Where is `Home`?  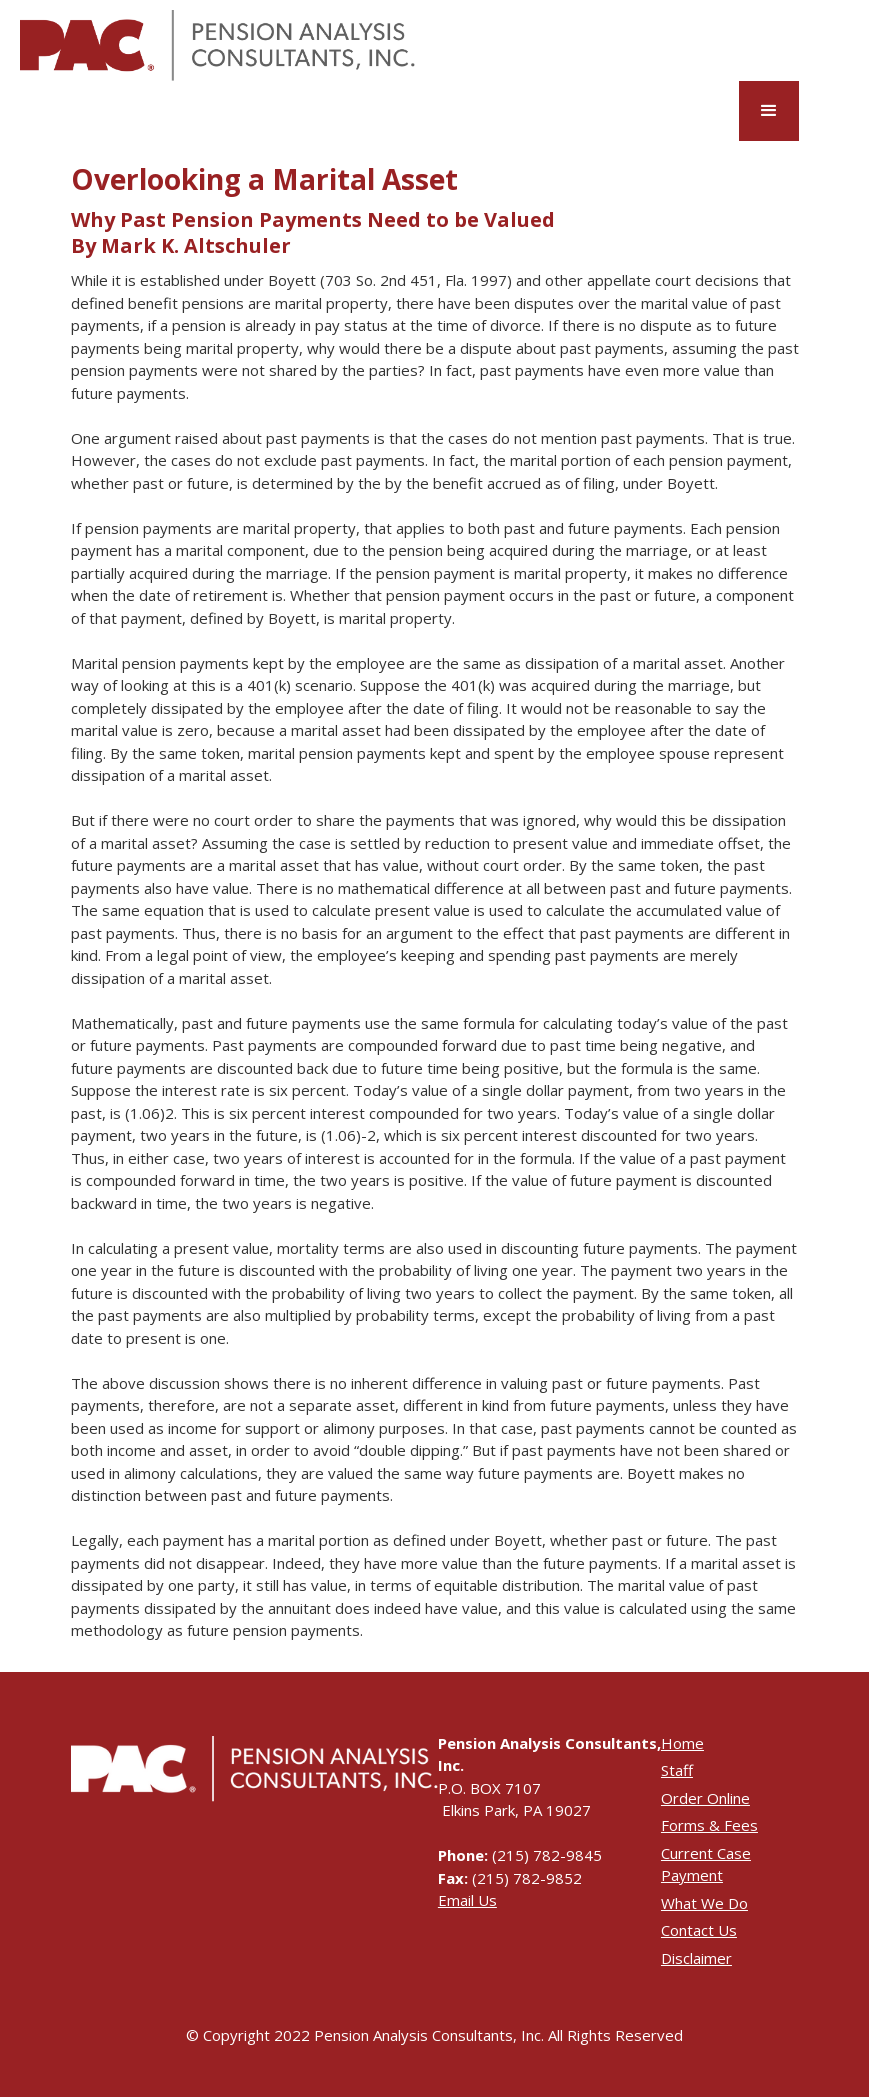
Home is located at coordinates (682, 1743).